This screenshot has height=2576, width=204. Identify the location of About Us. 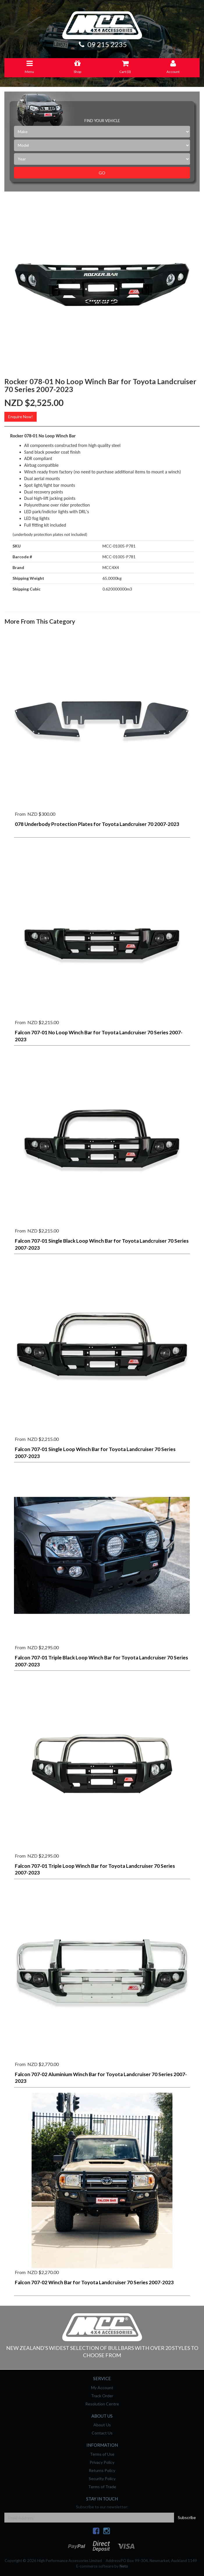
(102, 2424).